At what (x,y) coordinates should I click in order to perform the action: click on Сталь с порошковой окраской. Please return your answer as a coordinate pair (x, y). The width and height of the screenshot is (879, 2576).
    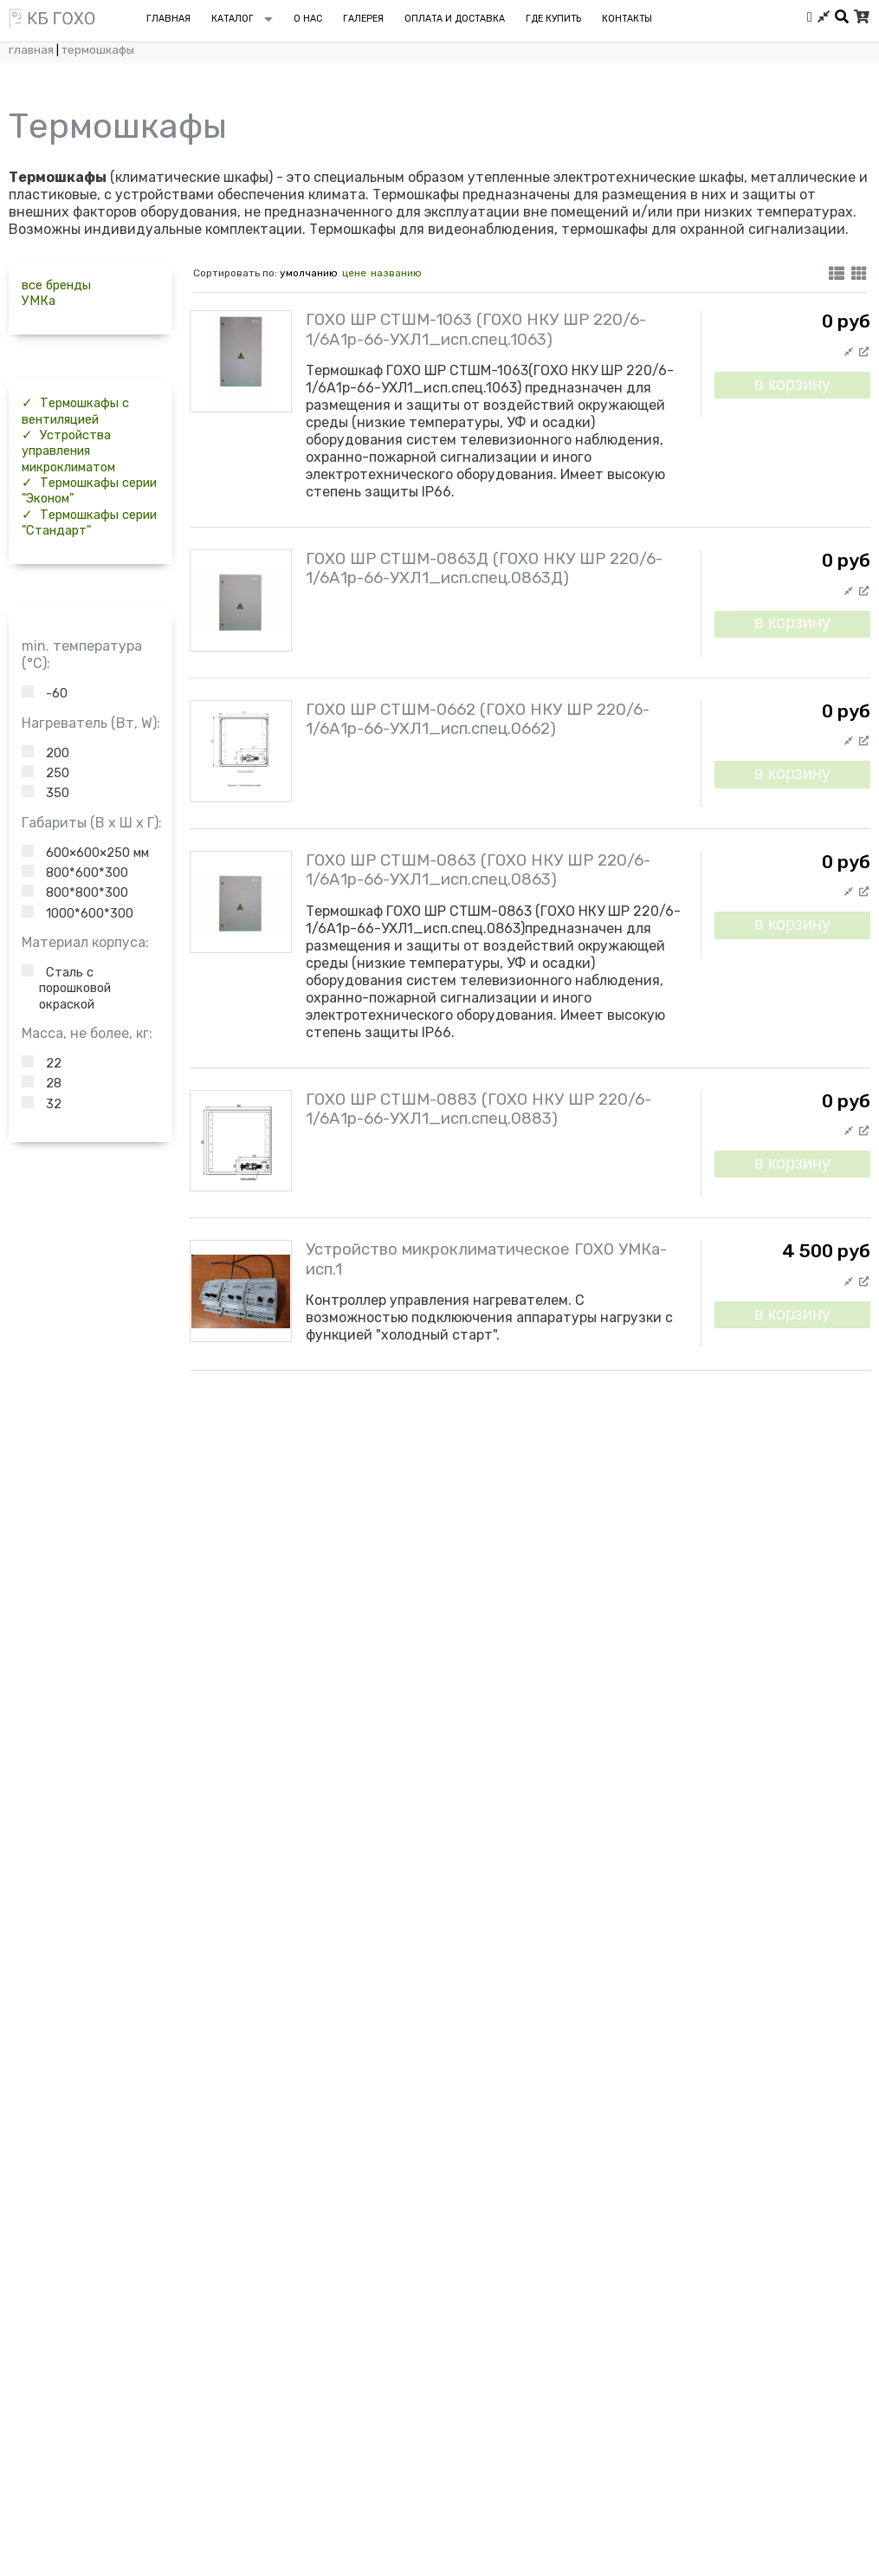
    Looking at the image, I should click on (66, 988).